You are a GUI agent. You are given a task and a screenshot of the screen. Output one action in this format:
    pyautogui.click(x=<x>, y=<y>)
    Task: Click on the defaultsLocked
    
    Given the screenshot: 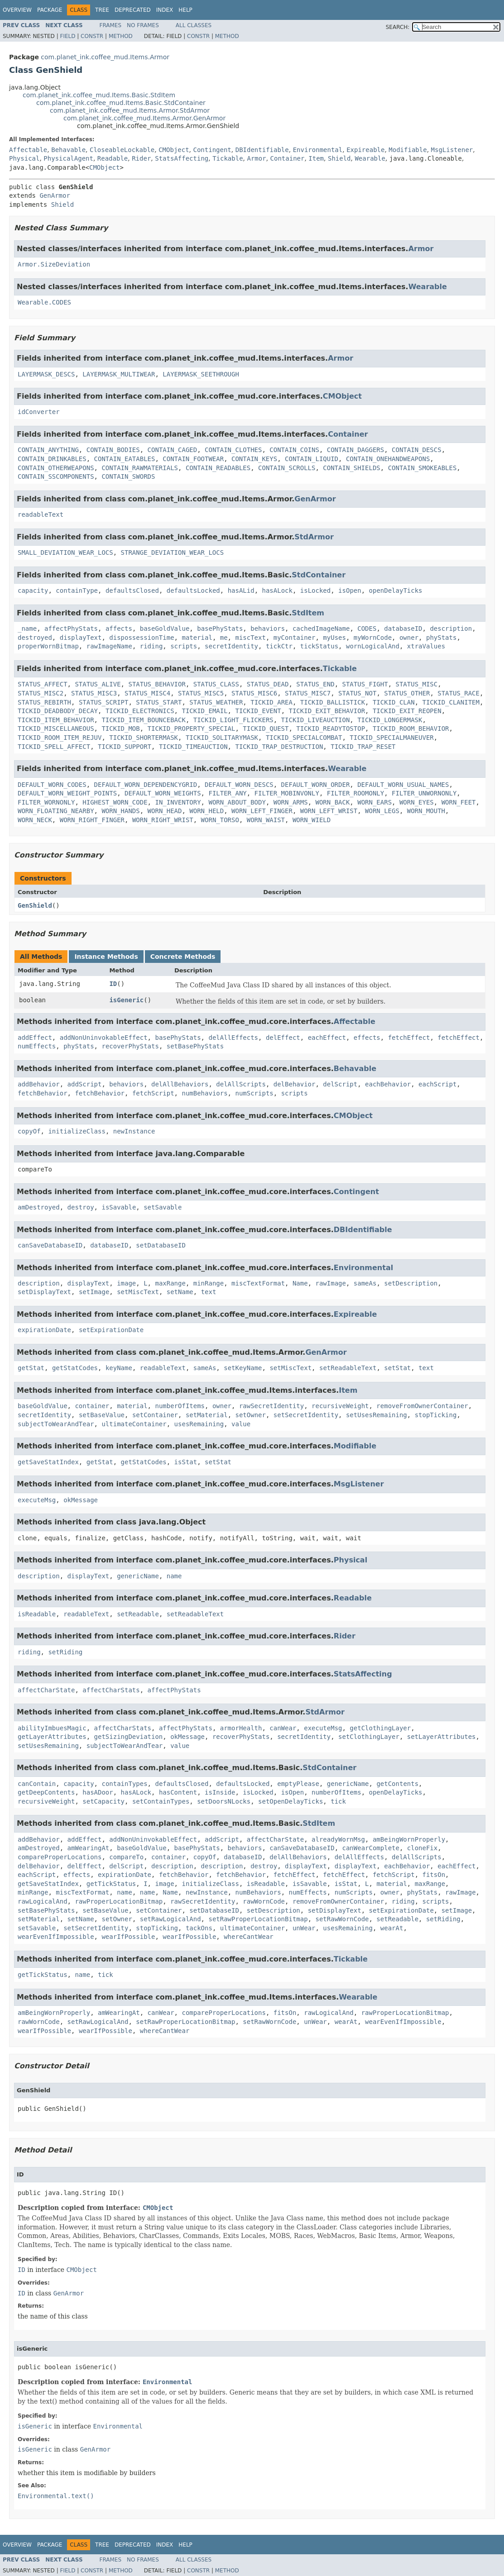 What is the action you would take?
    pyautogui.click(x=193, y=590)
    